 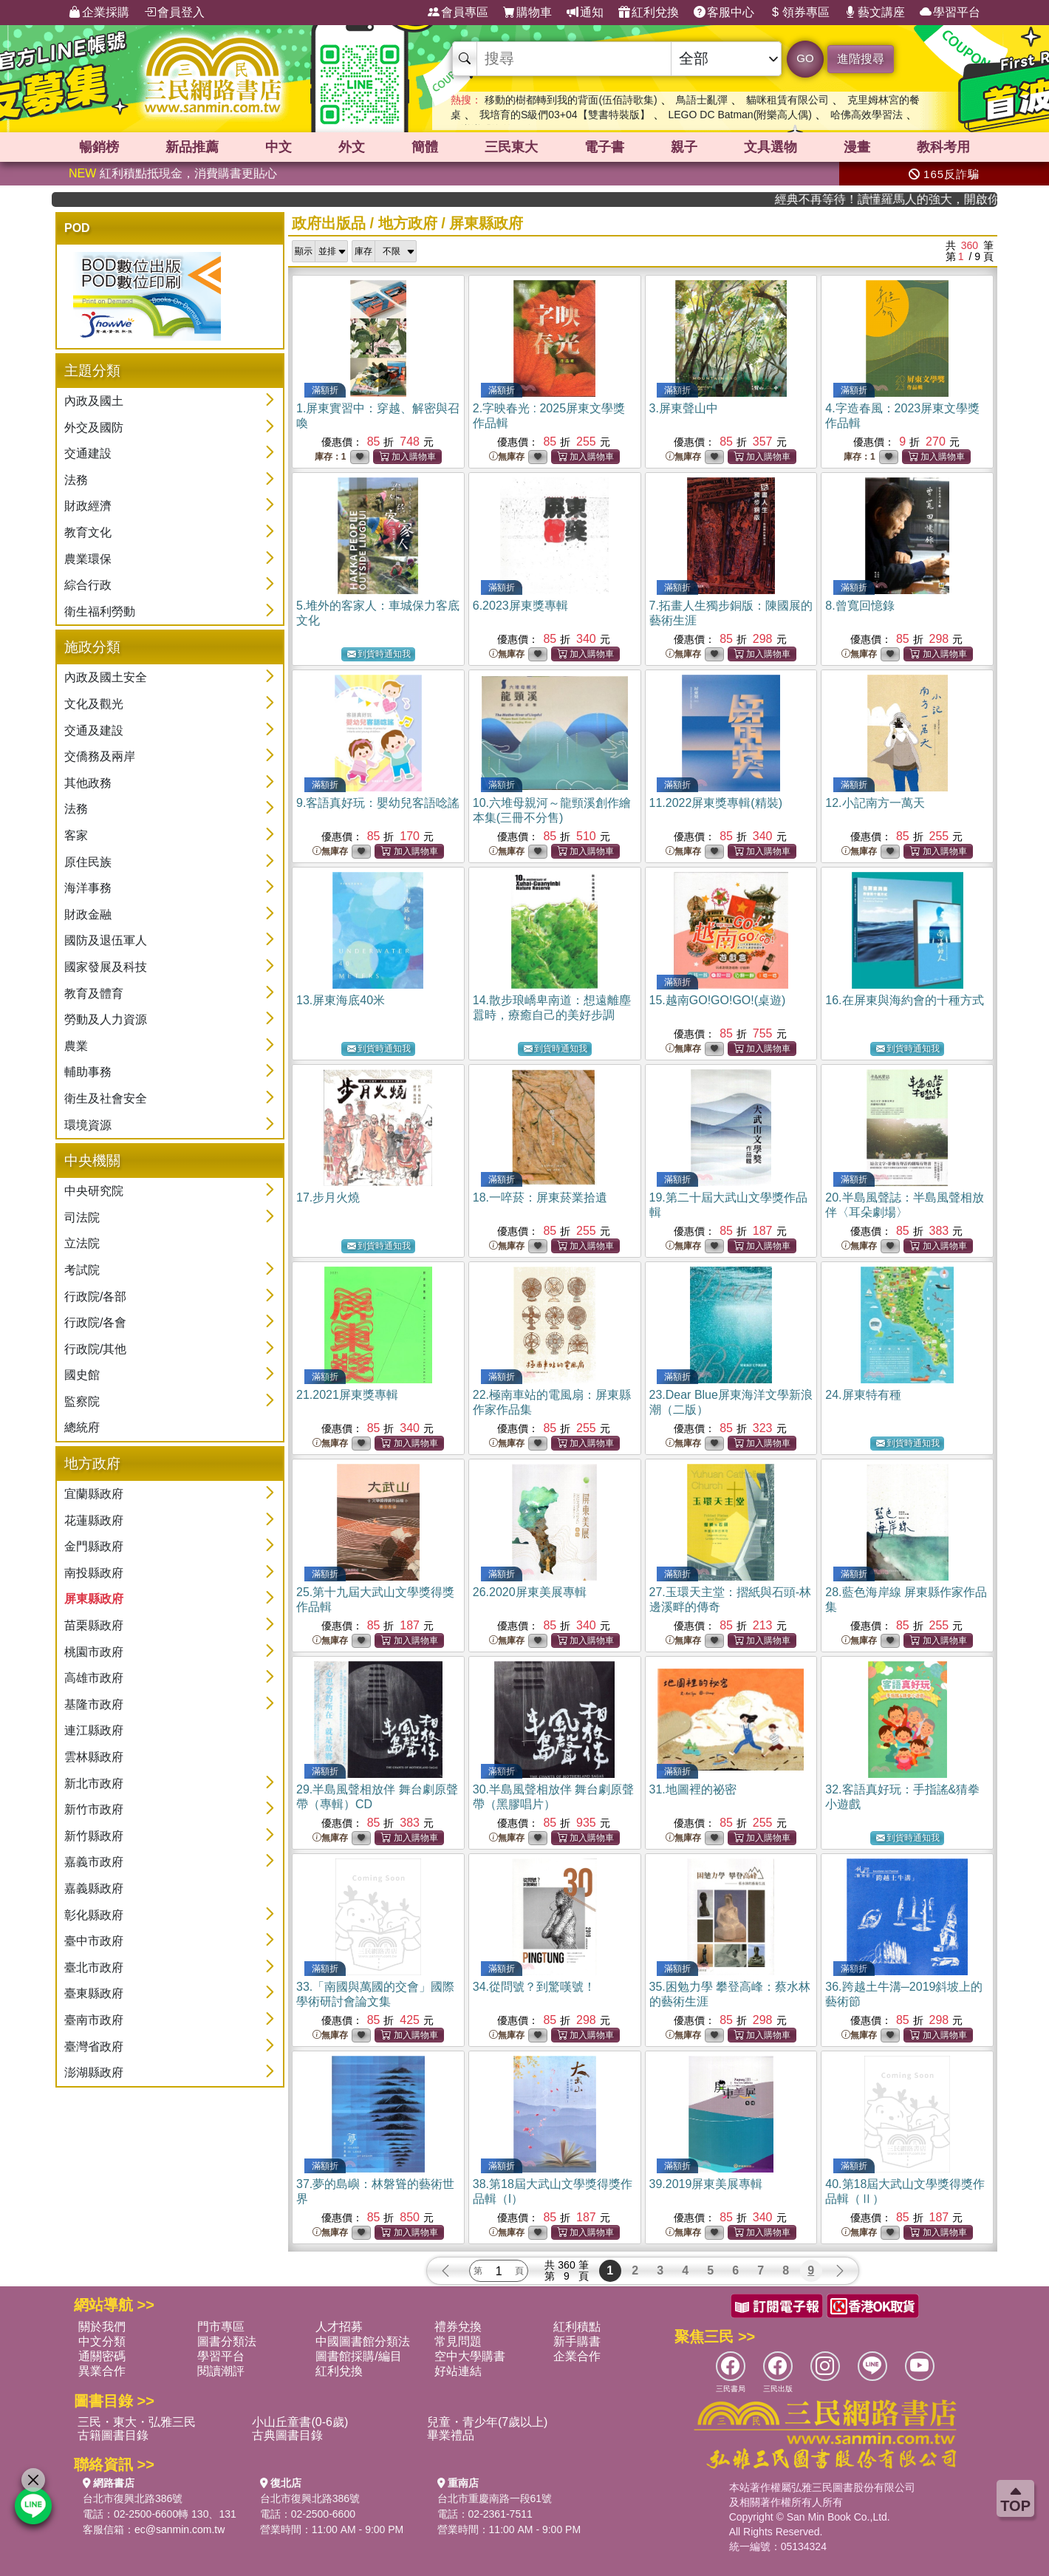 What do you see at coordinates (99, 756) in the screenshot?
I see `交僑務及兩岸` at bounding box center [99, 756].